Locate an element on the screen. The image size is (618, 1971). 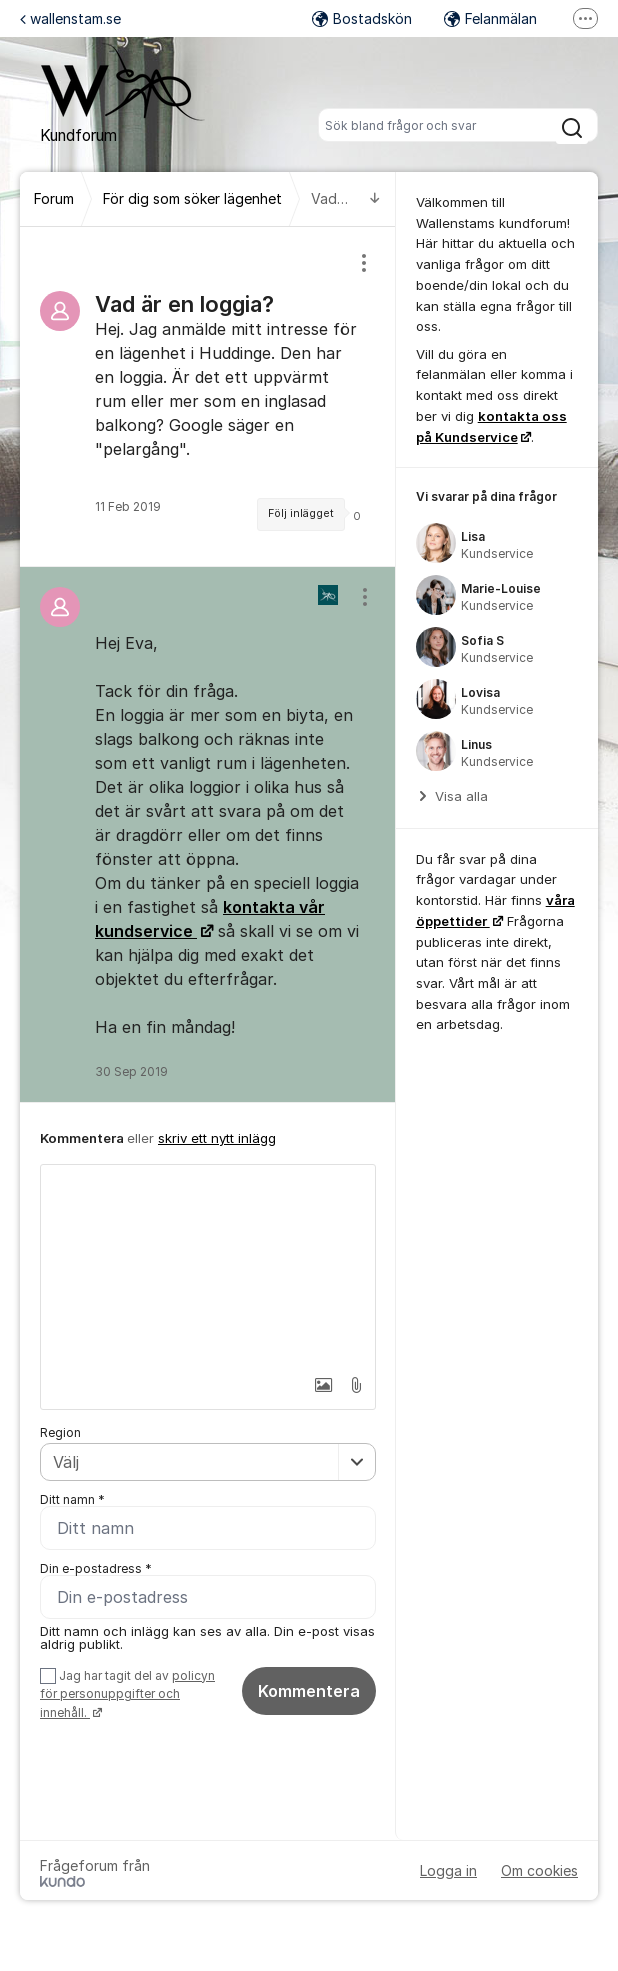
Jag har tagit del av is located at coordinates (127, 1695).